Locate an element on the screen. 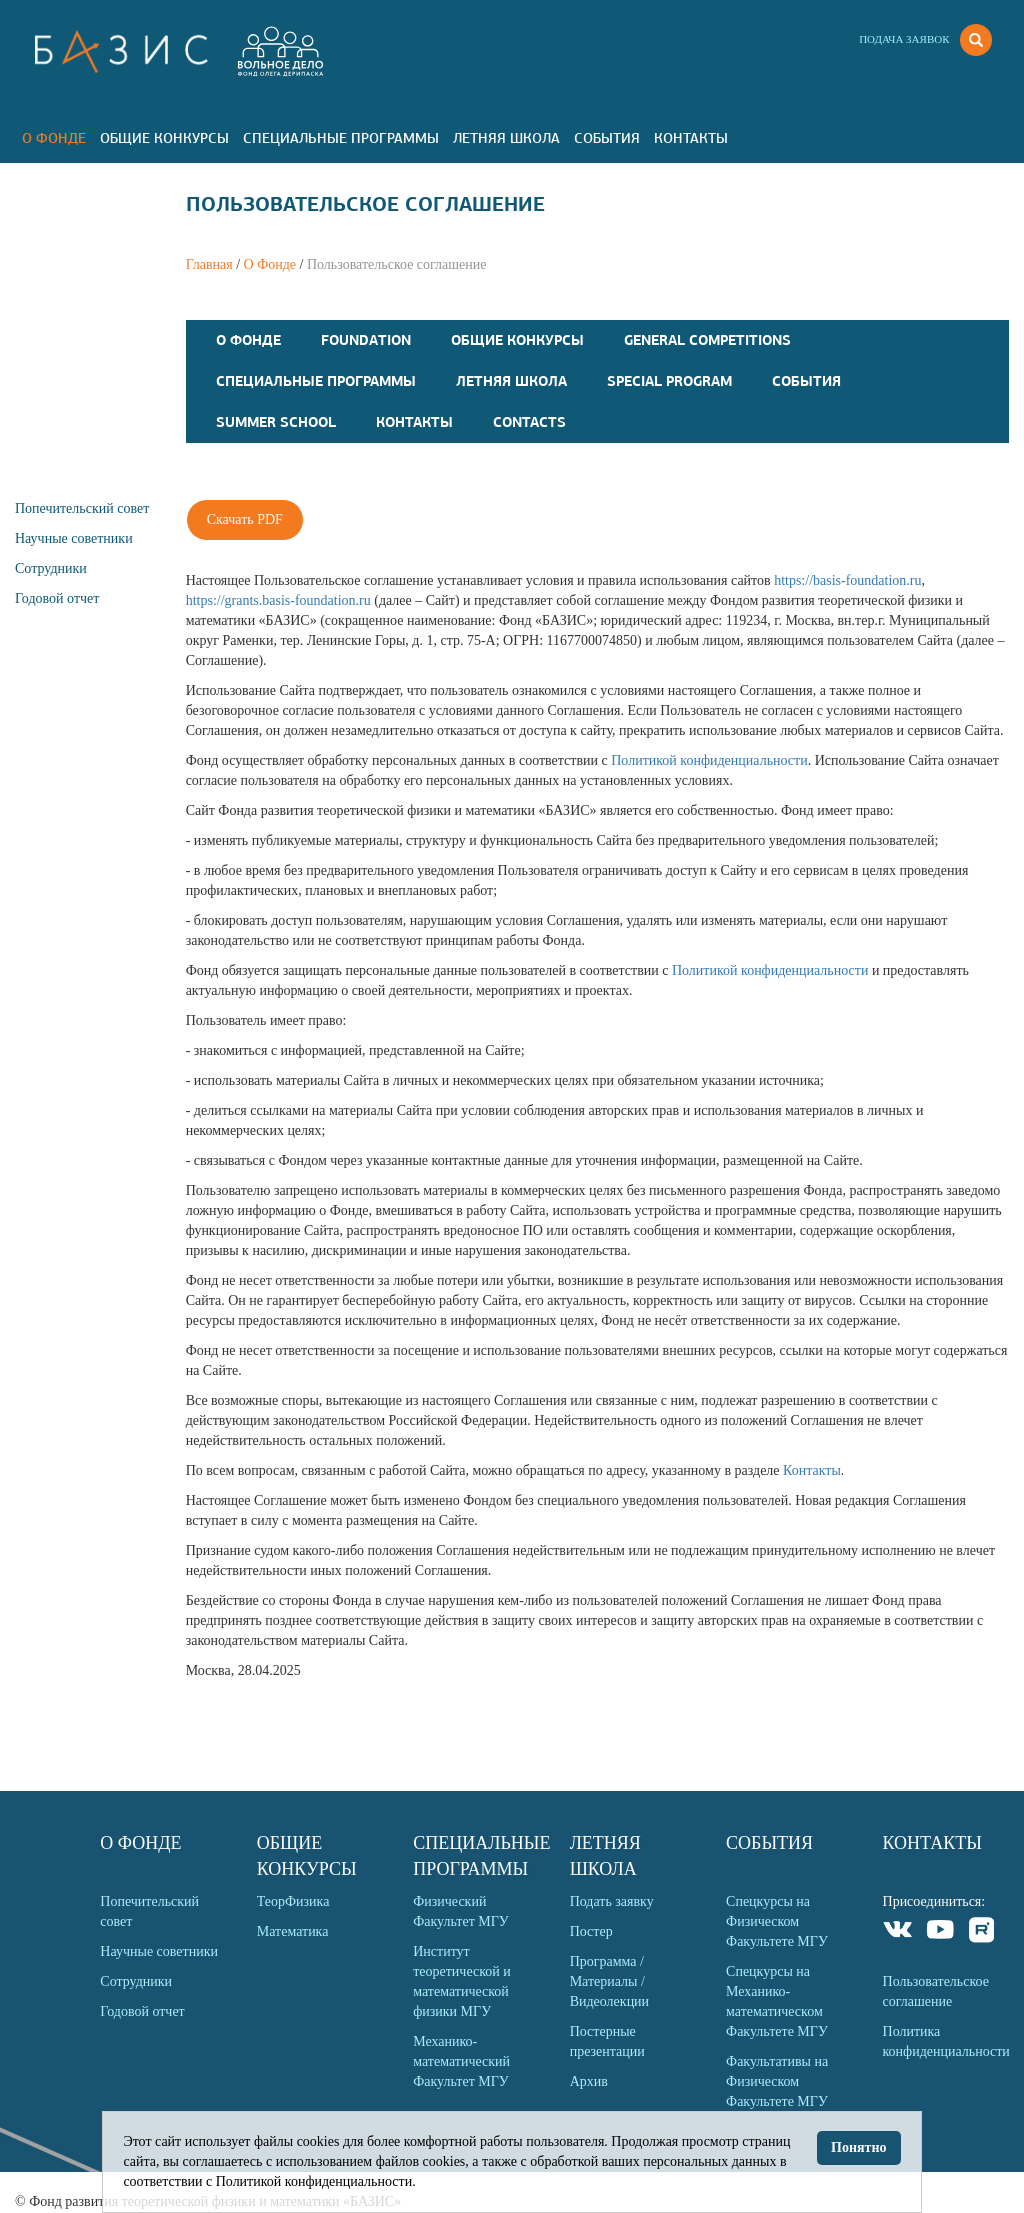 Image resolution: width=1024 pixels, height=2213 pixels. Foundation is located at coordinates (366, 340).